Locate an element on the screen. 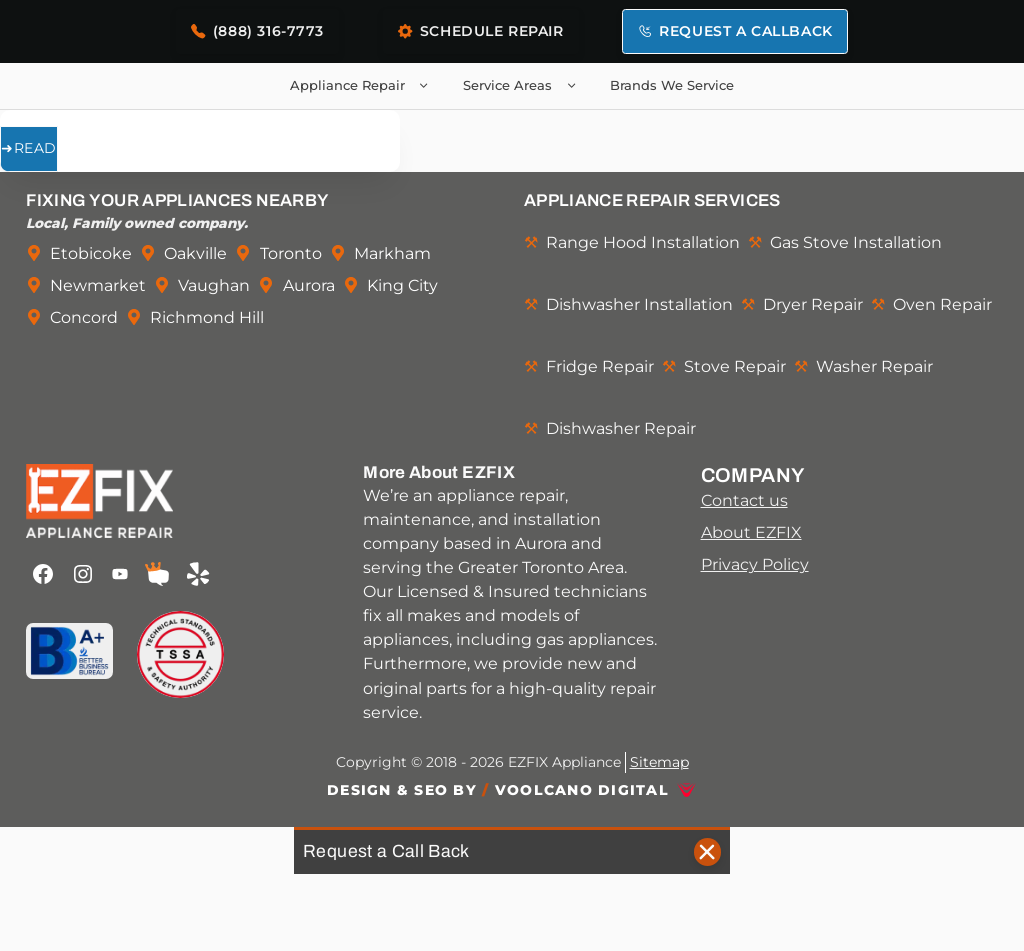 This screenshot has height=951, width=1024. Richmond Hill is located at coordinates (207, 317).